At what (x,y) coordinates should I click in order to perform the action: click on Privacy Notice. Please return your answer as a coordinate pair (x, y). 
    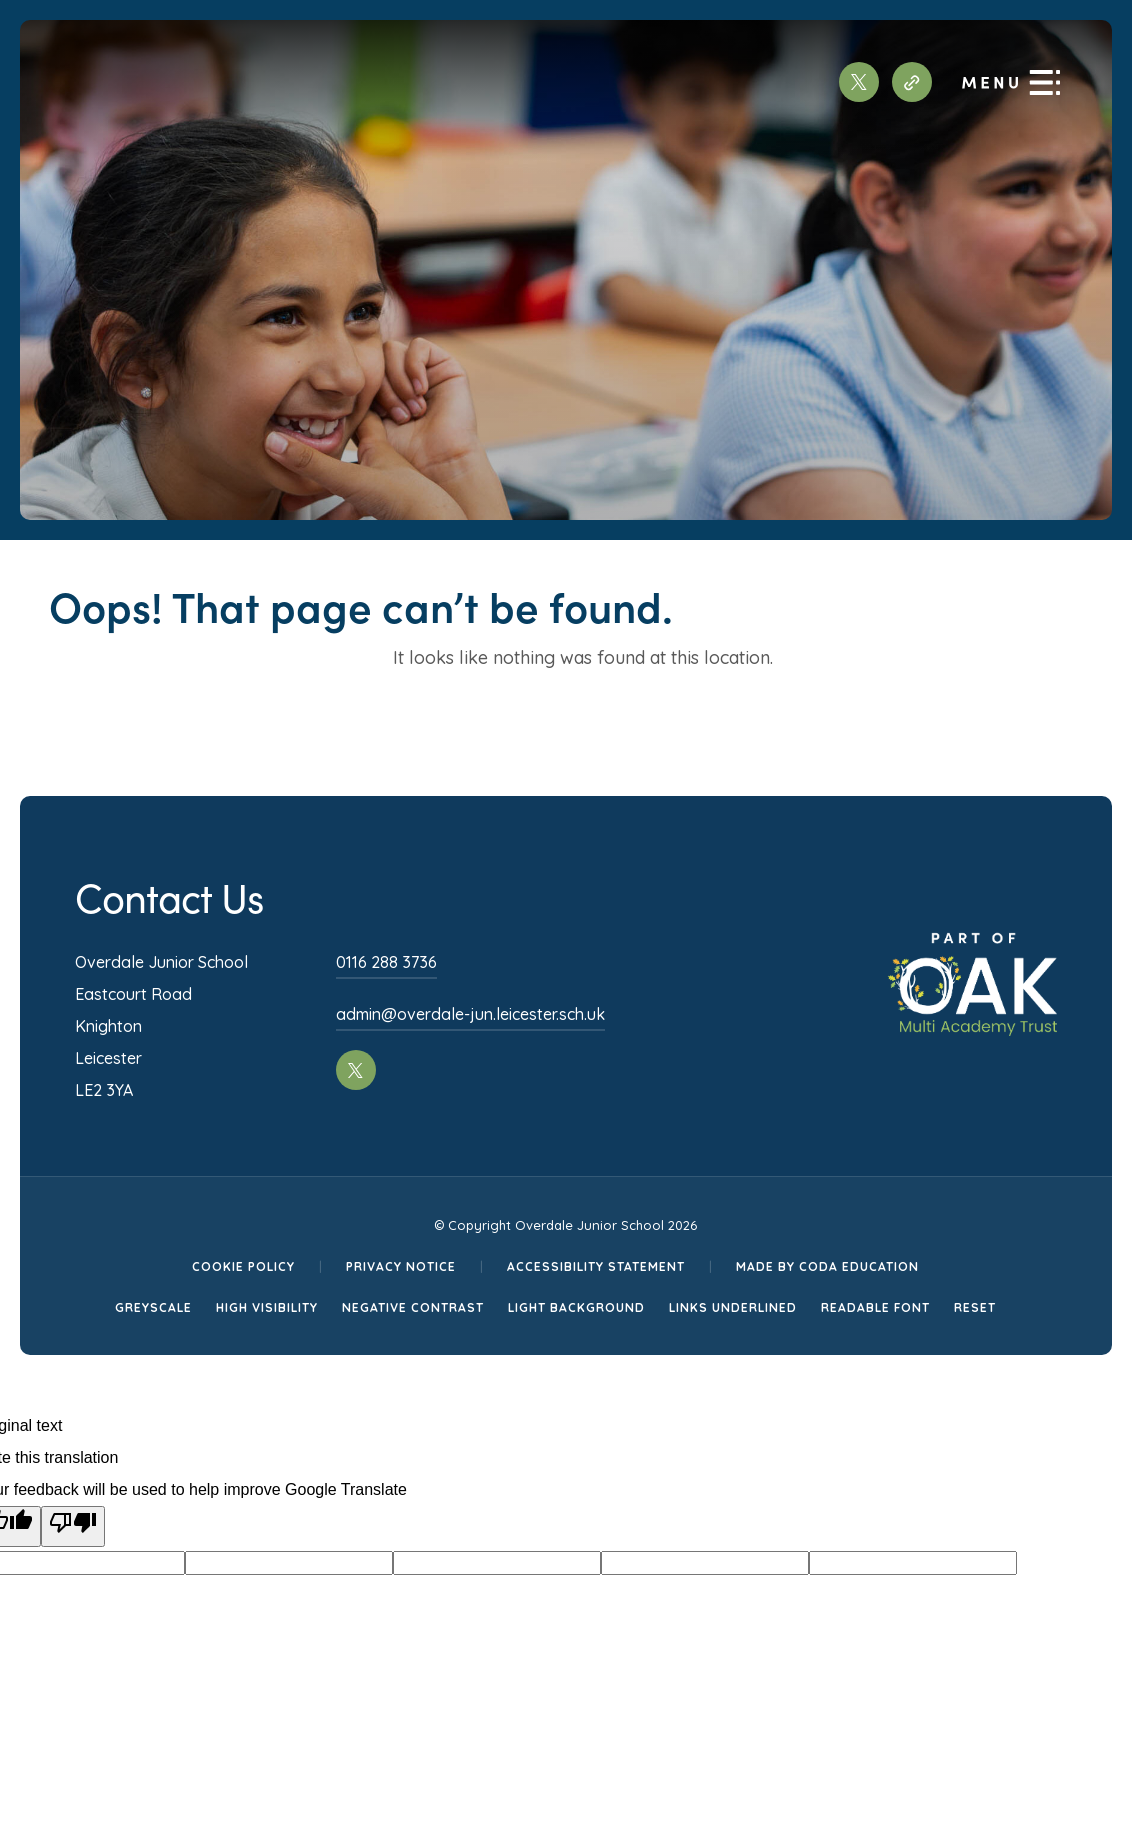
    Looking at the image, I should click on (401, 1266).